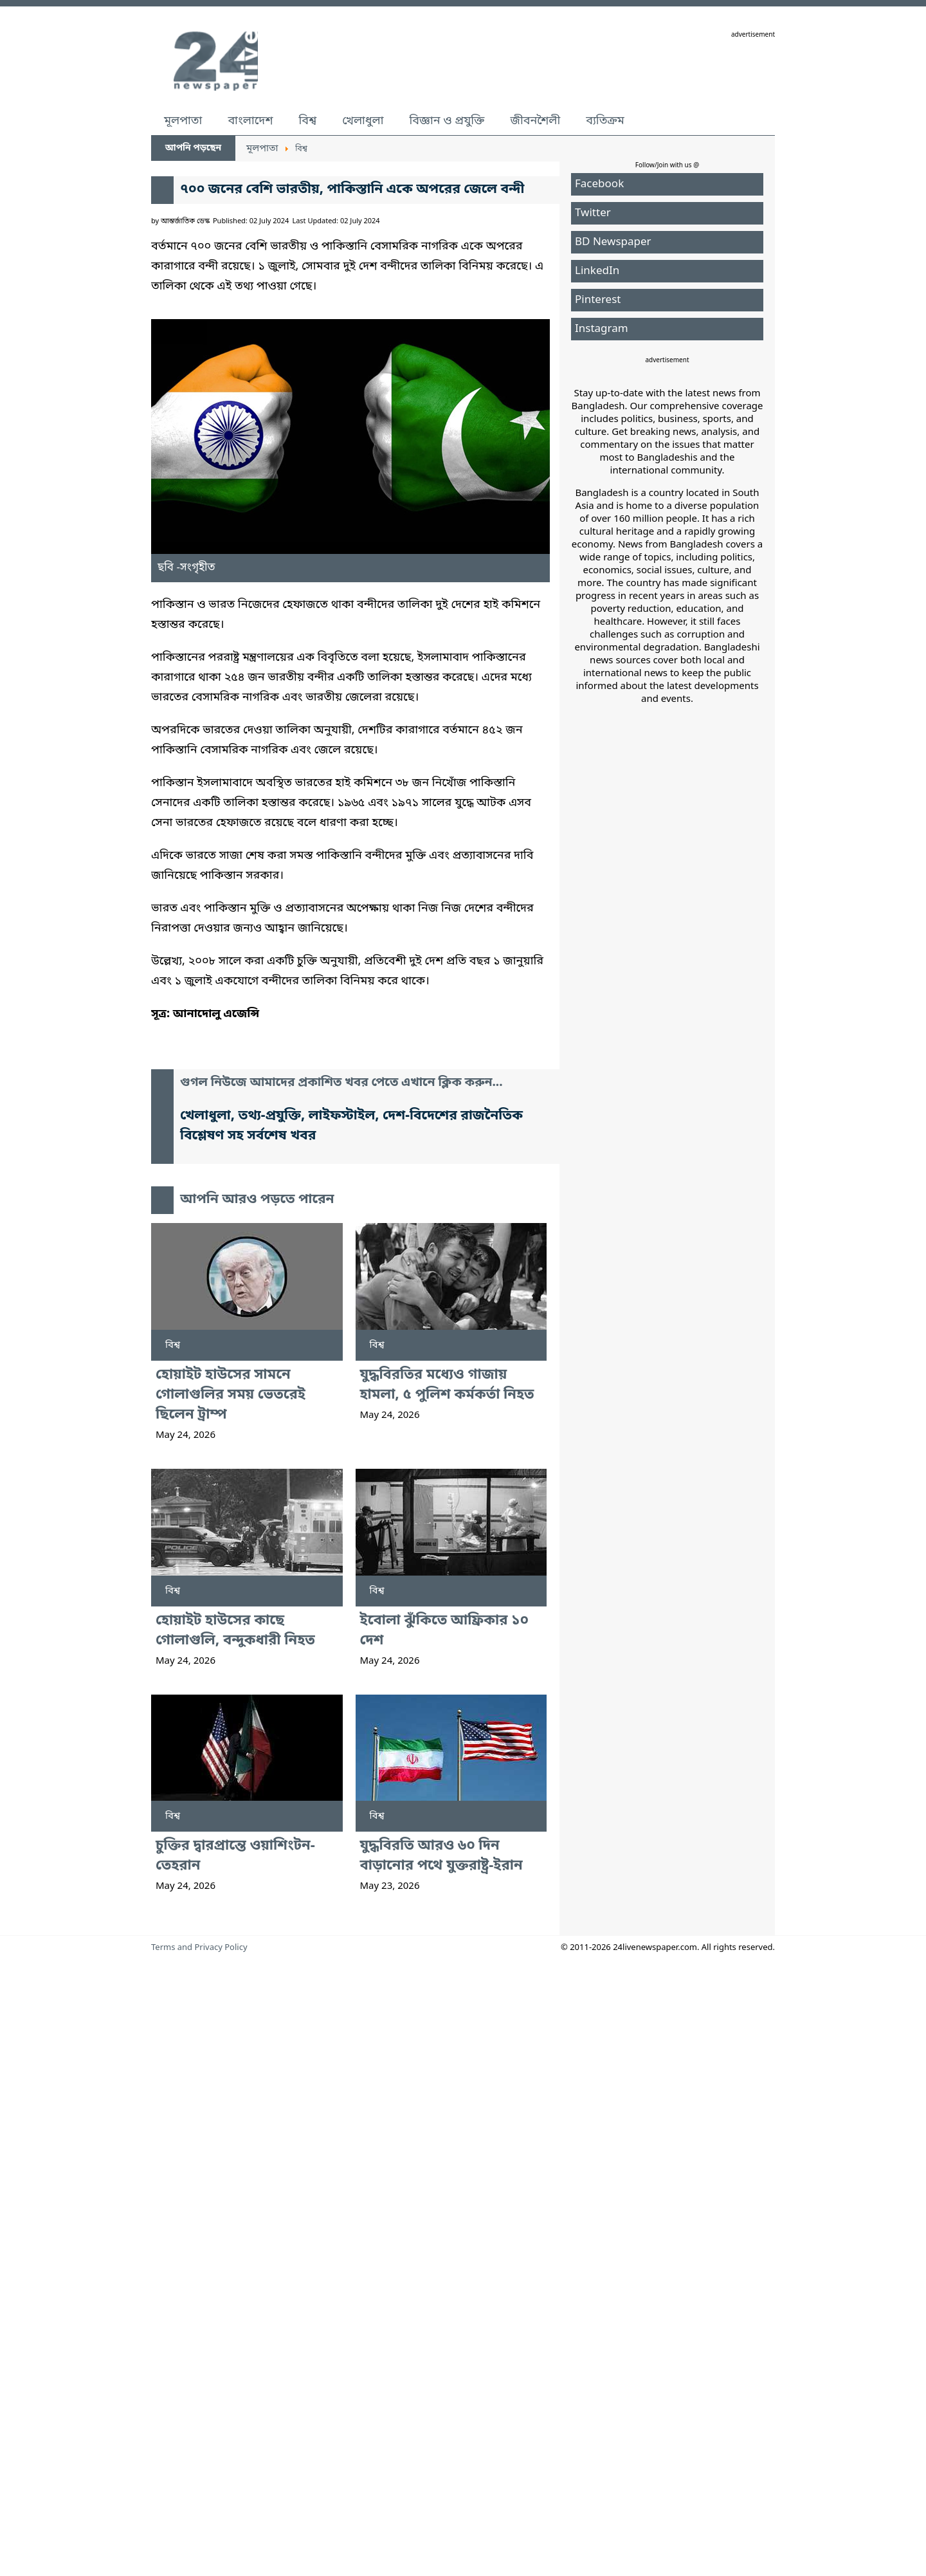 Image resolution: width=926 pixels, height=2576 pixels. What do you see at coordinates (362, 126) in the screenshot?
I see `খেলাধুলা` at bounding box center [362, 126].